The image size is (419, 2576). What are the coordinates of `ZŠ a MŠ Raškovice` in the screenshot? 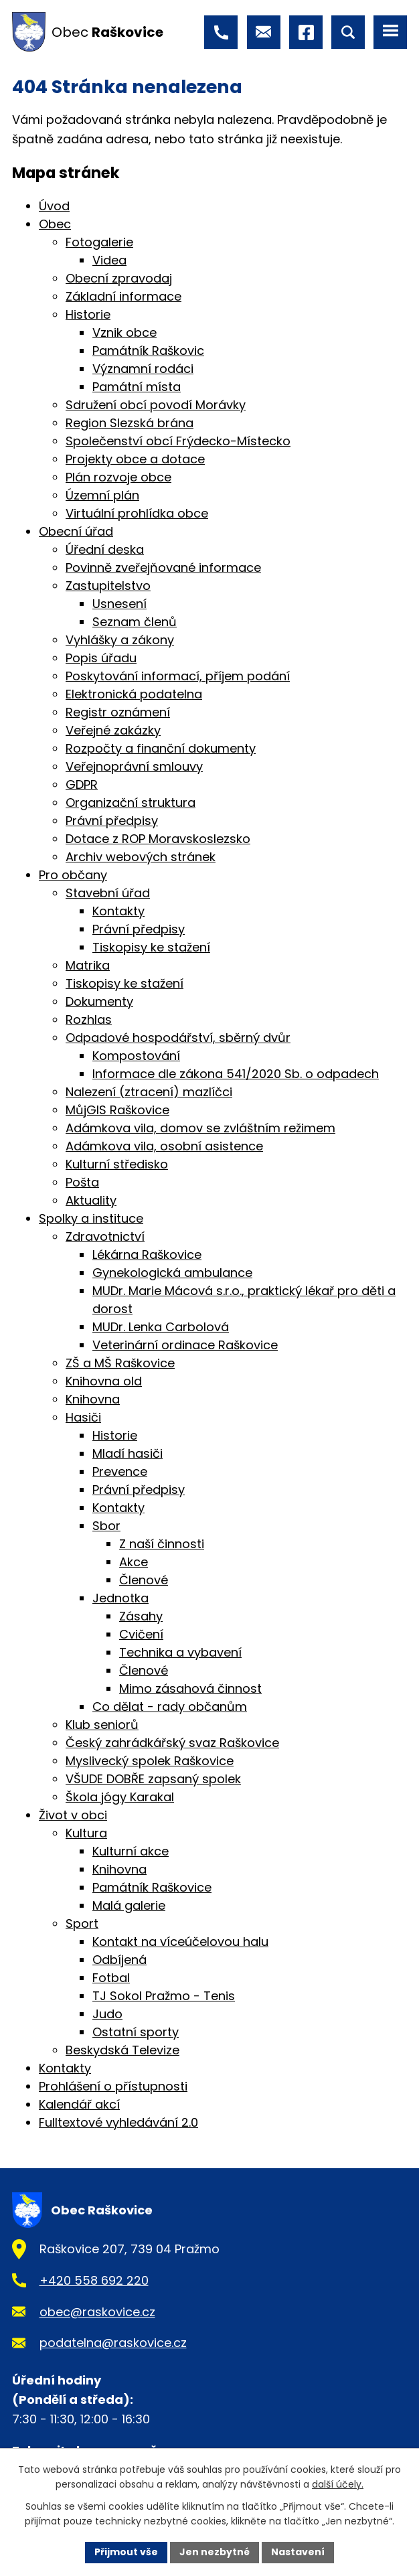 It's located at (120, 1363).